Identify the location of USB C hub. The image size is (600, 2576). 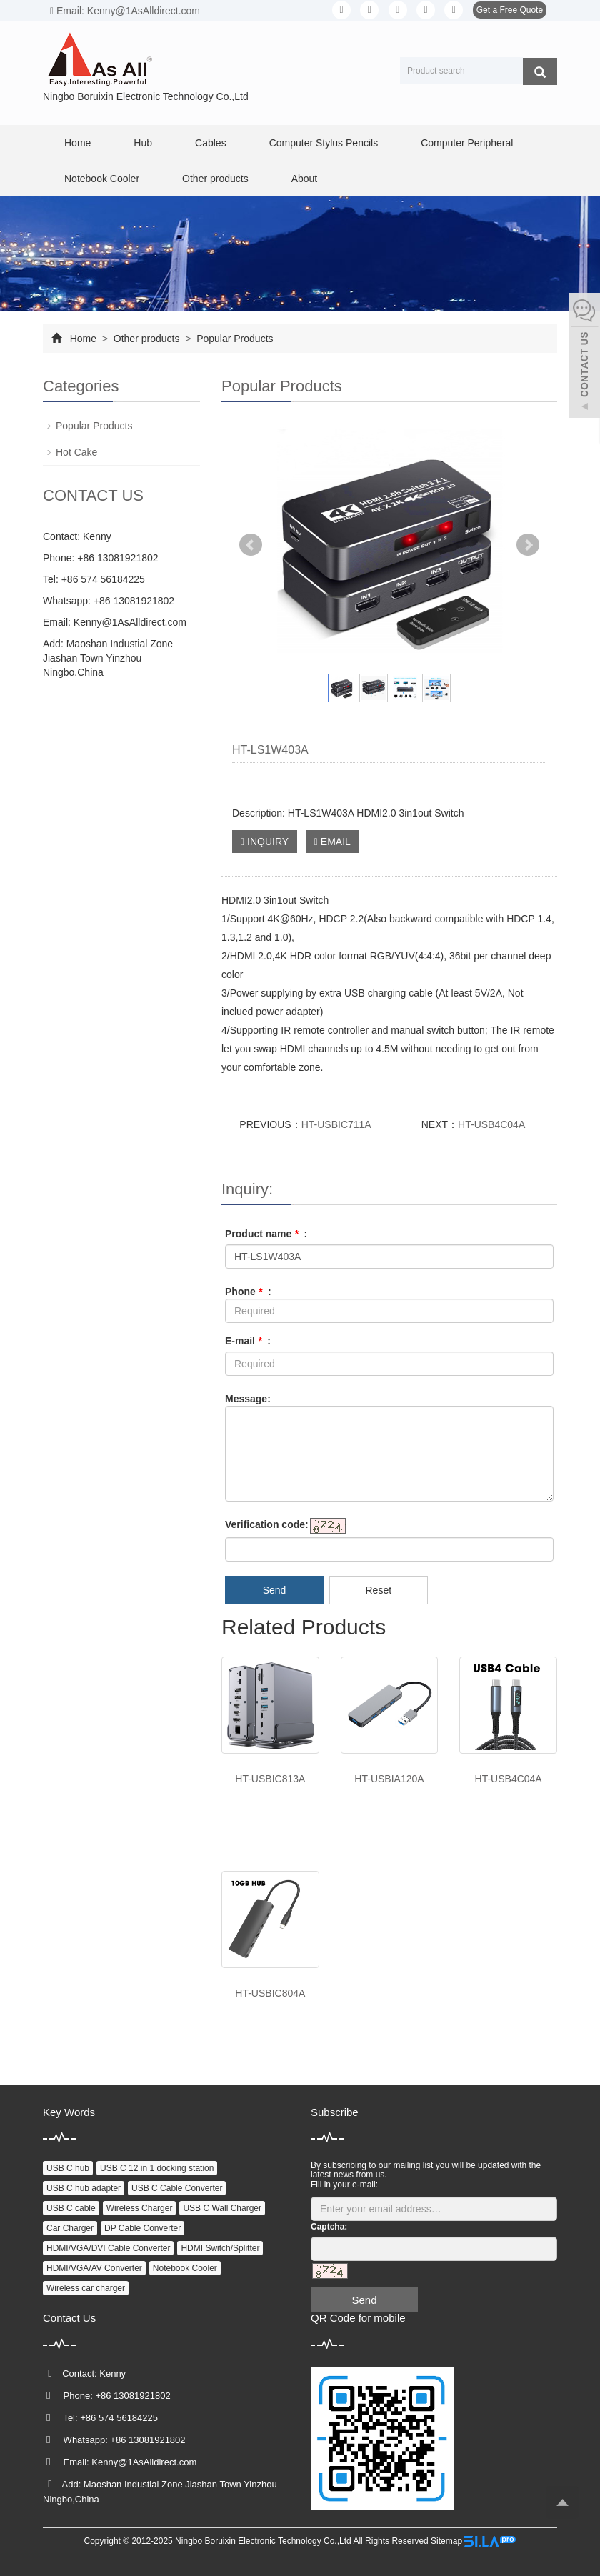
(67, 2168).